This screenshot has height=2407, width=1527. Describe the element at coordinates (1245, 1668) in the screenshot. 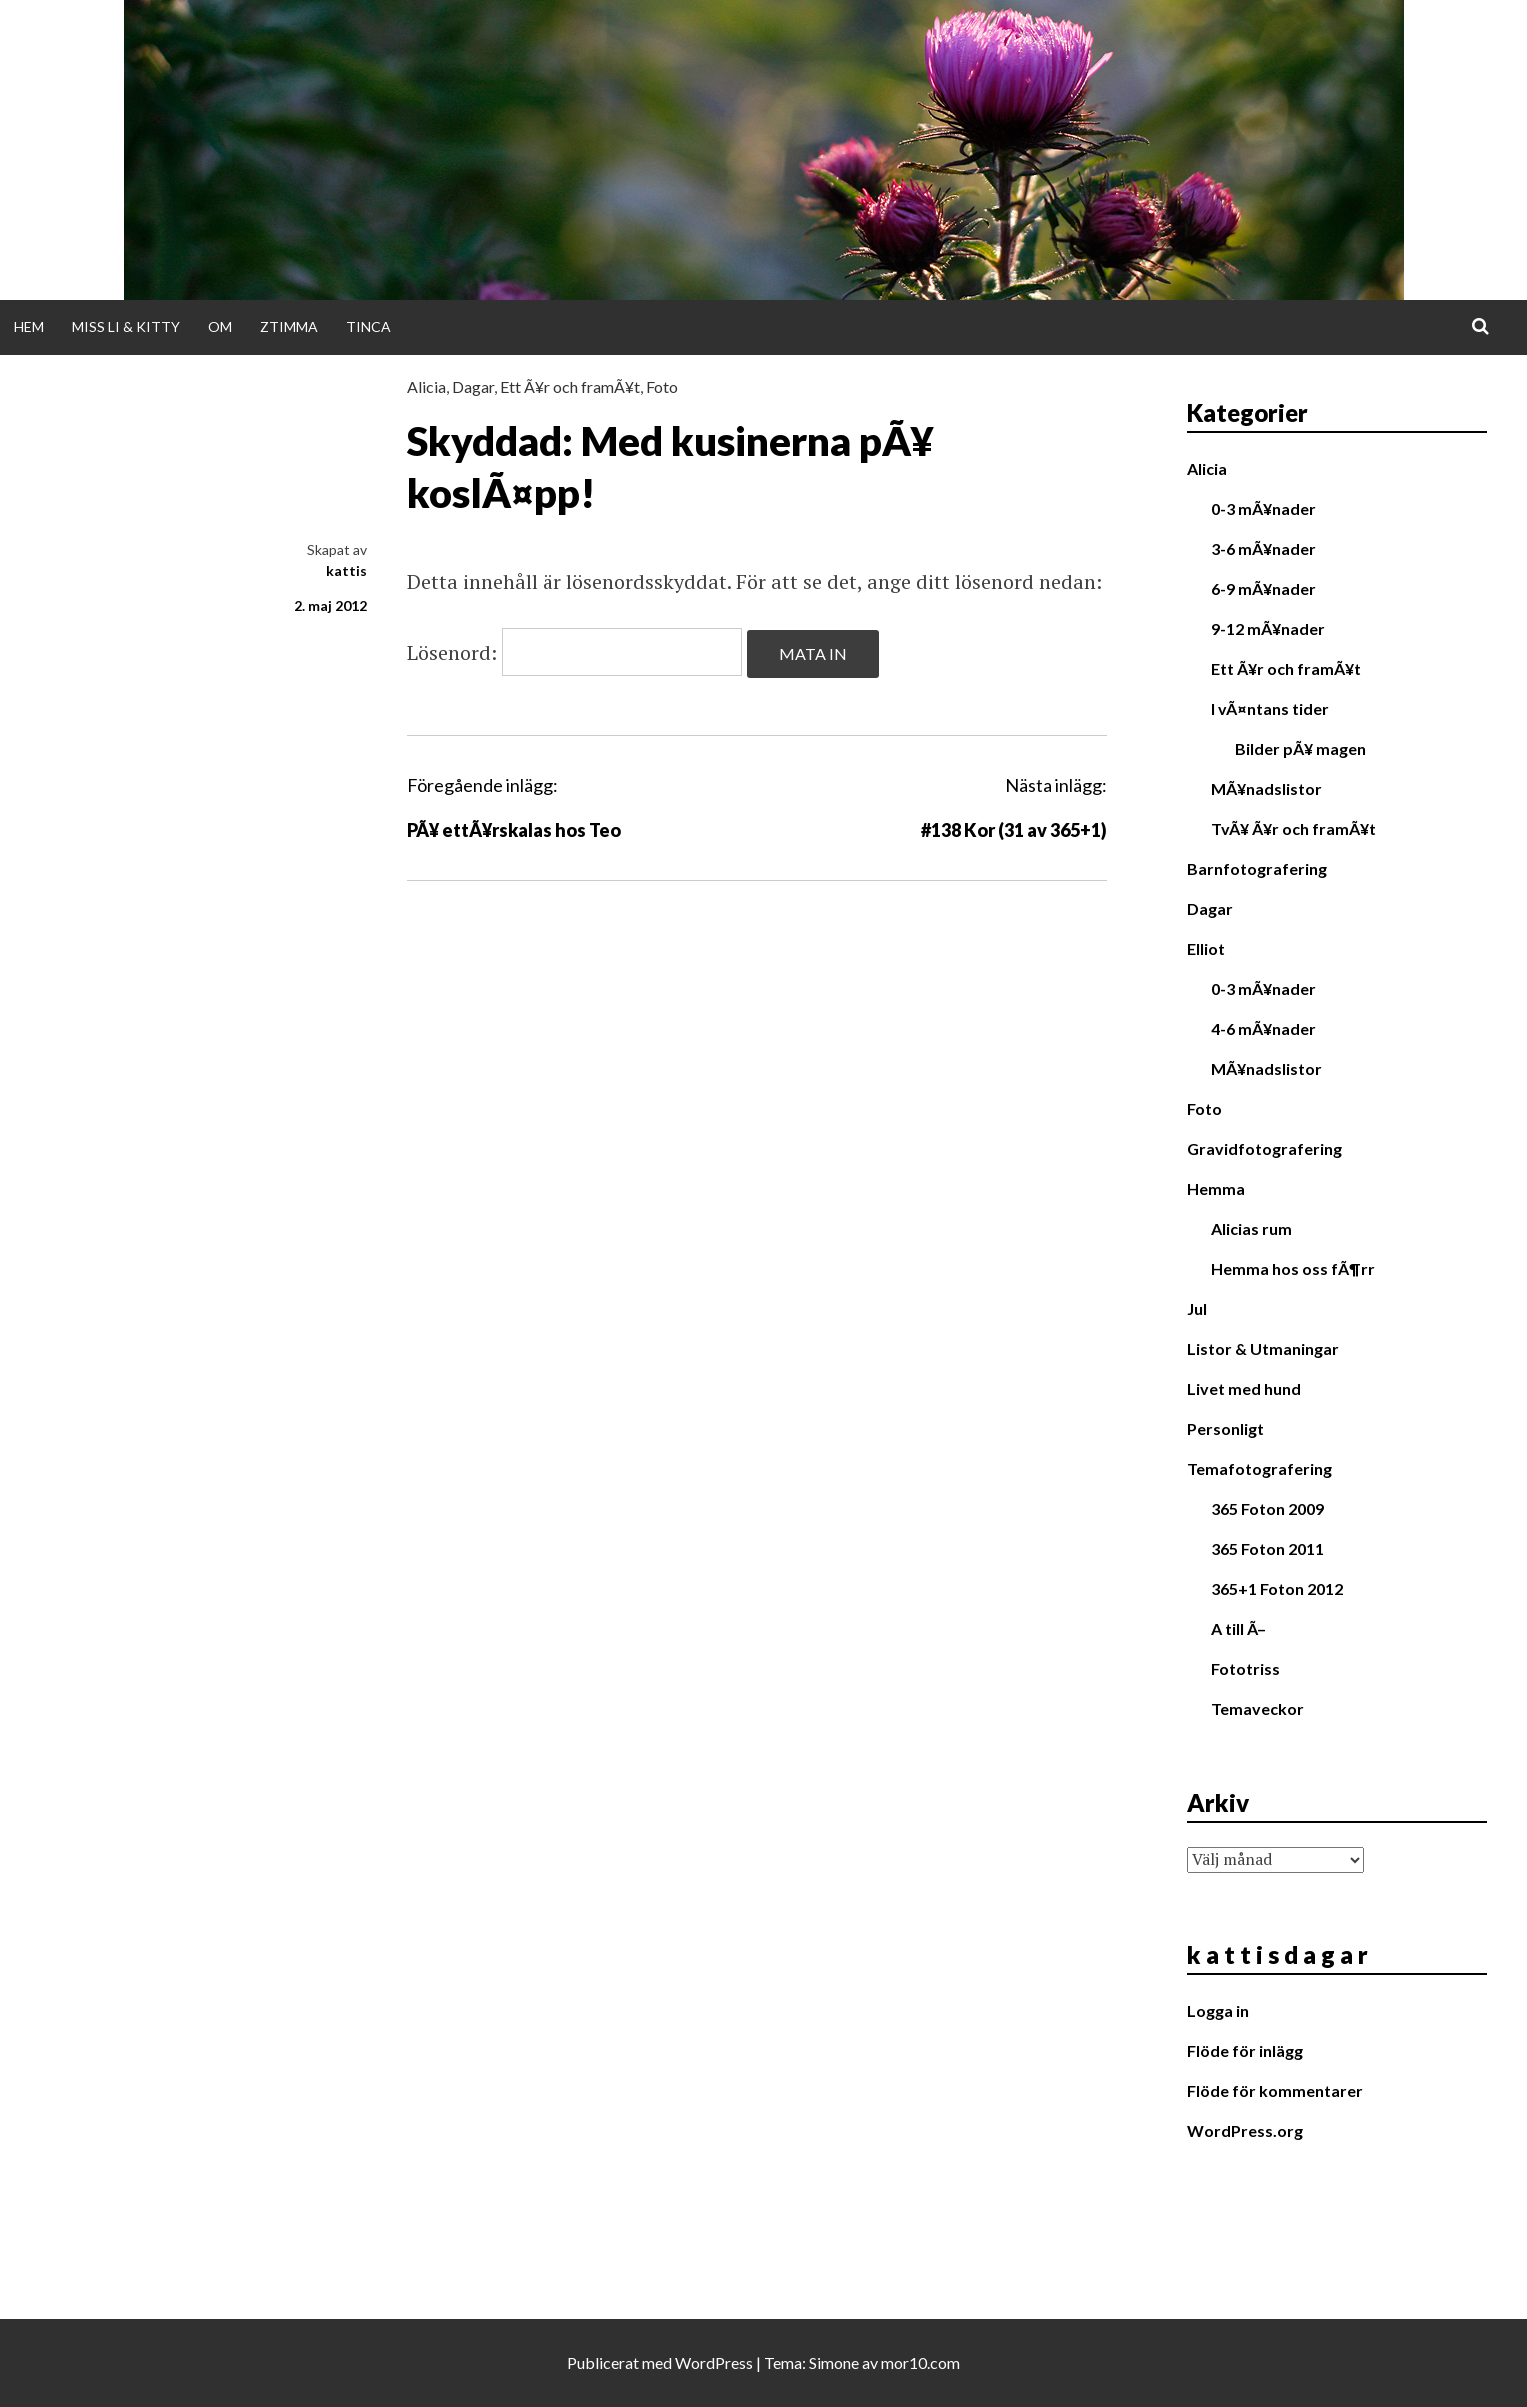

I see `Fototriss` at that location.